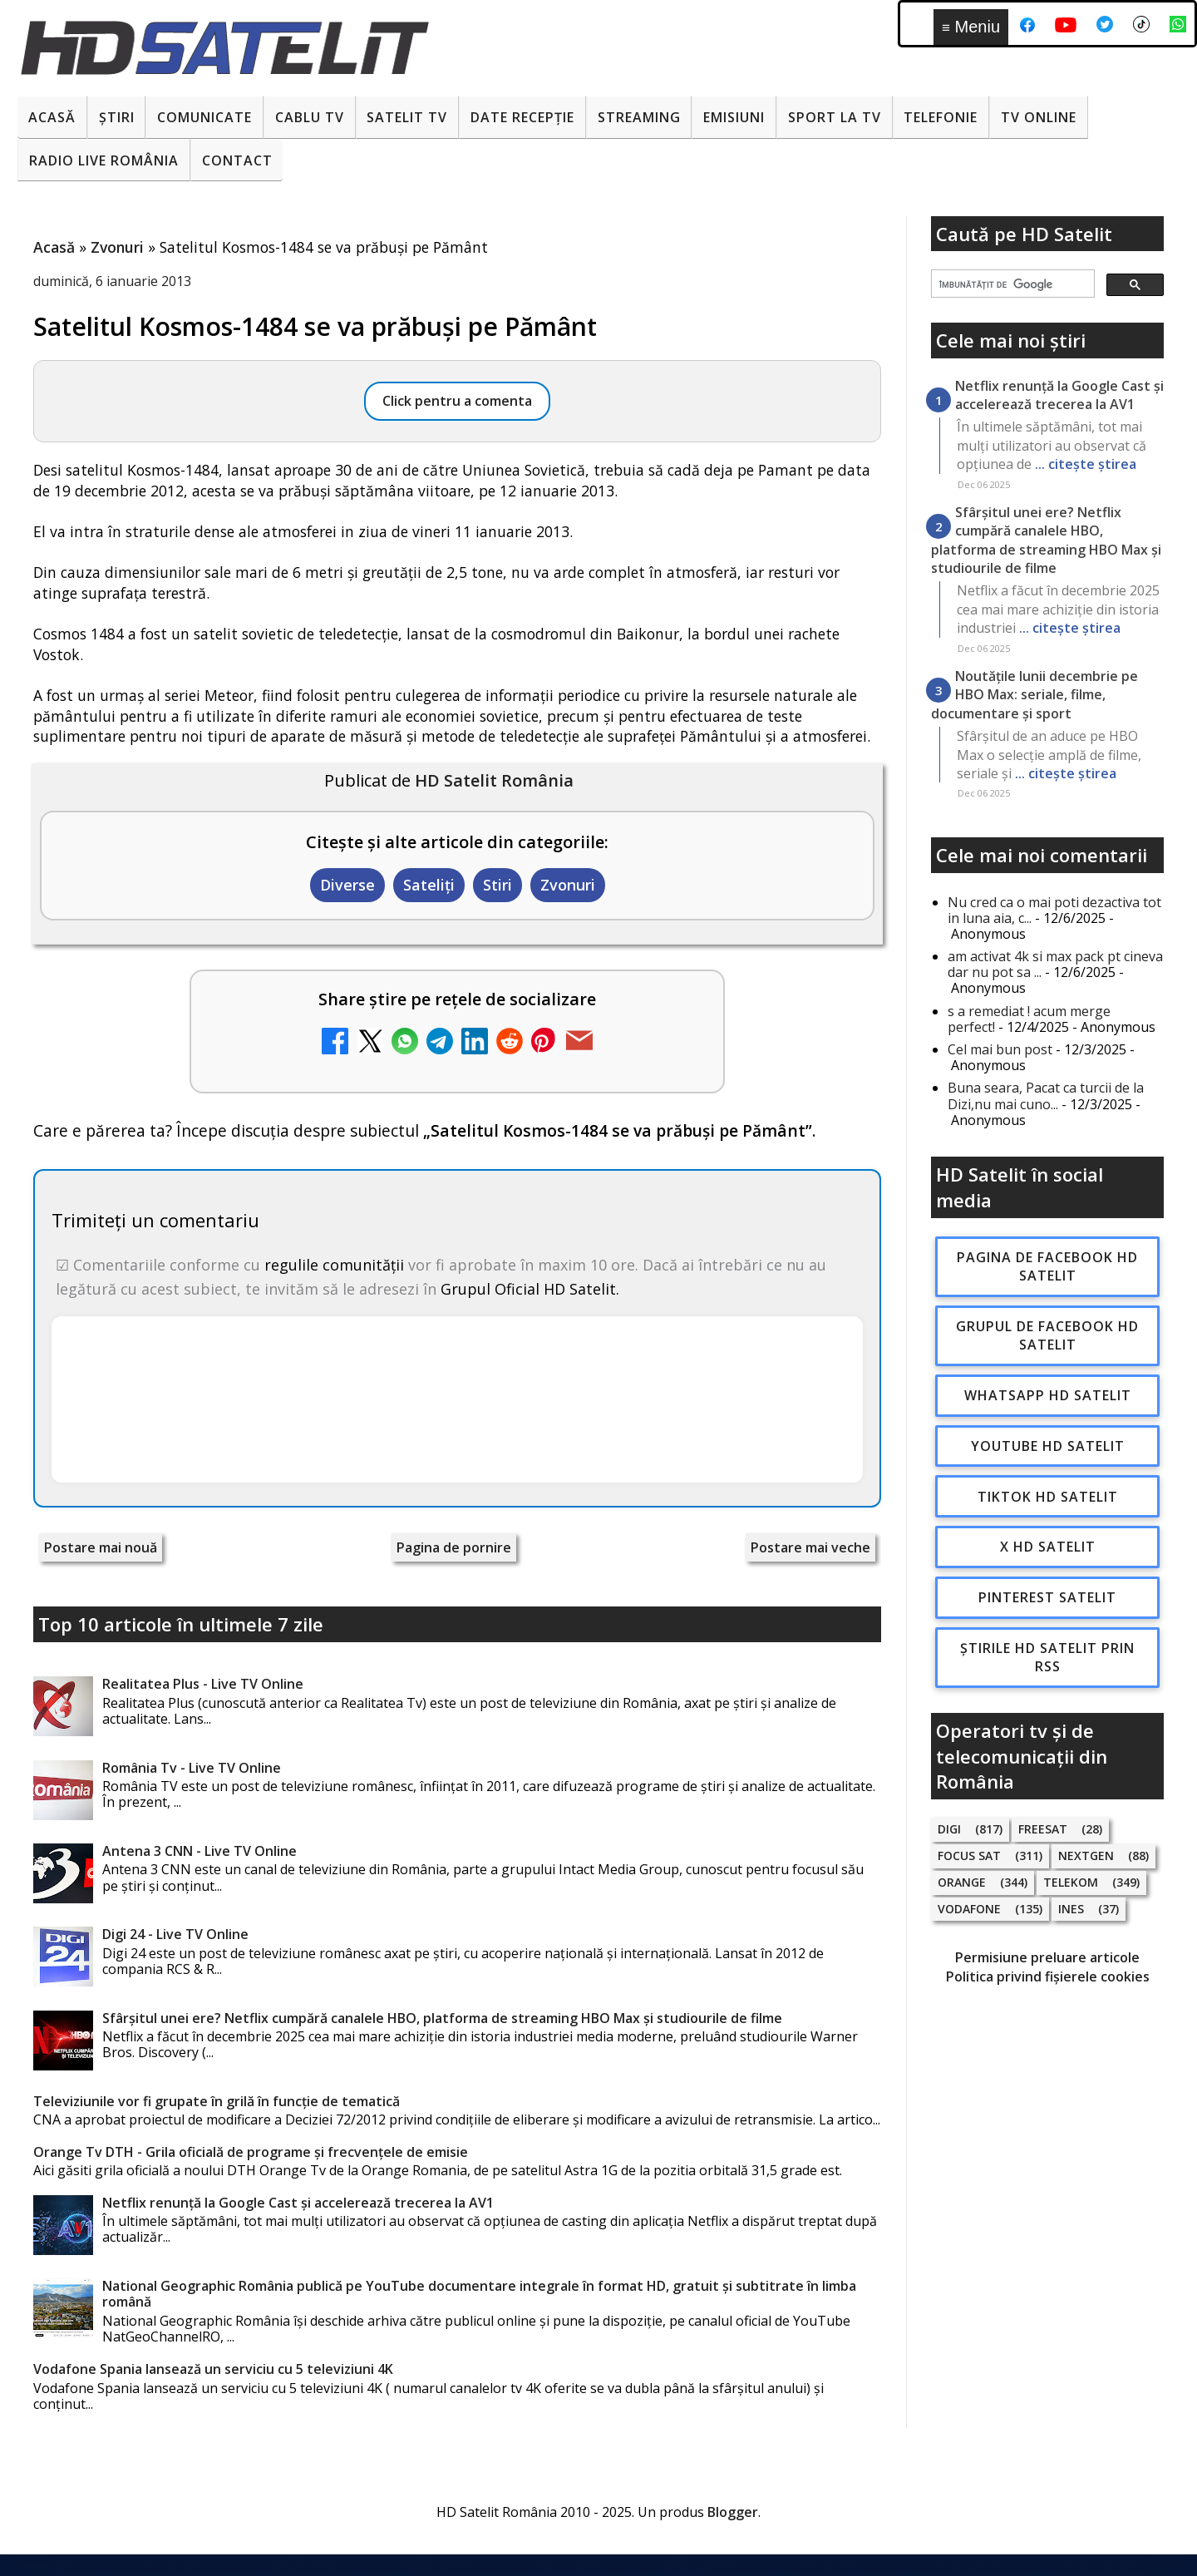 The width and height of the screenshot is (1197, 2576). Describe the element at coordinates (567, 885) in the screenshot. I see `Zvonuri` at that location.